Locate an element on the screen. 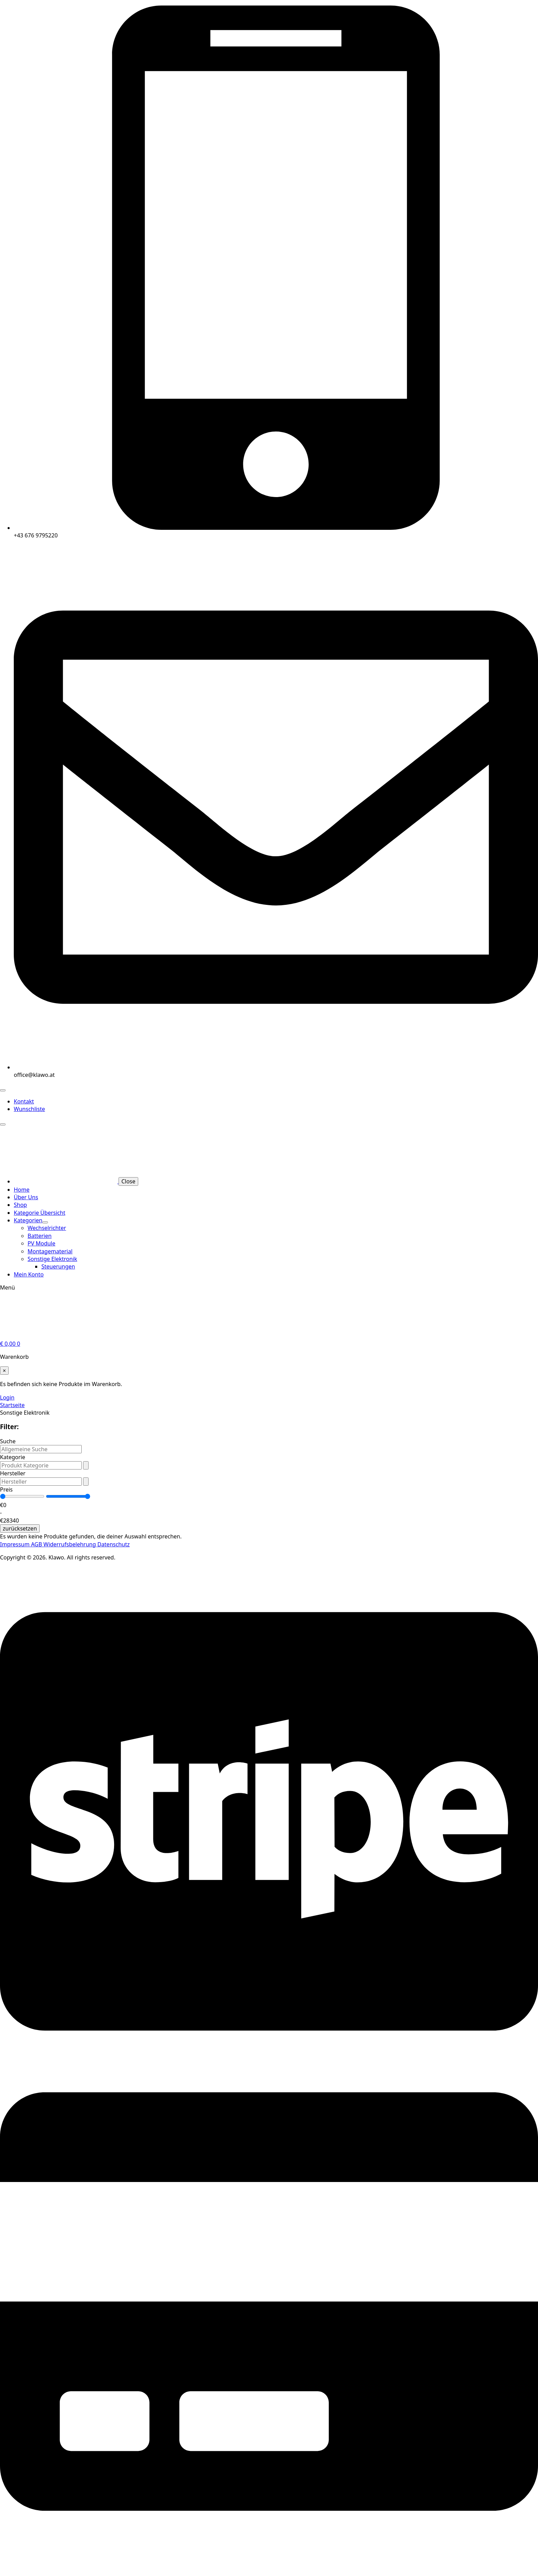 This screenshot has height=2576, width=538. Home is located at coordinates (22, 1189).